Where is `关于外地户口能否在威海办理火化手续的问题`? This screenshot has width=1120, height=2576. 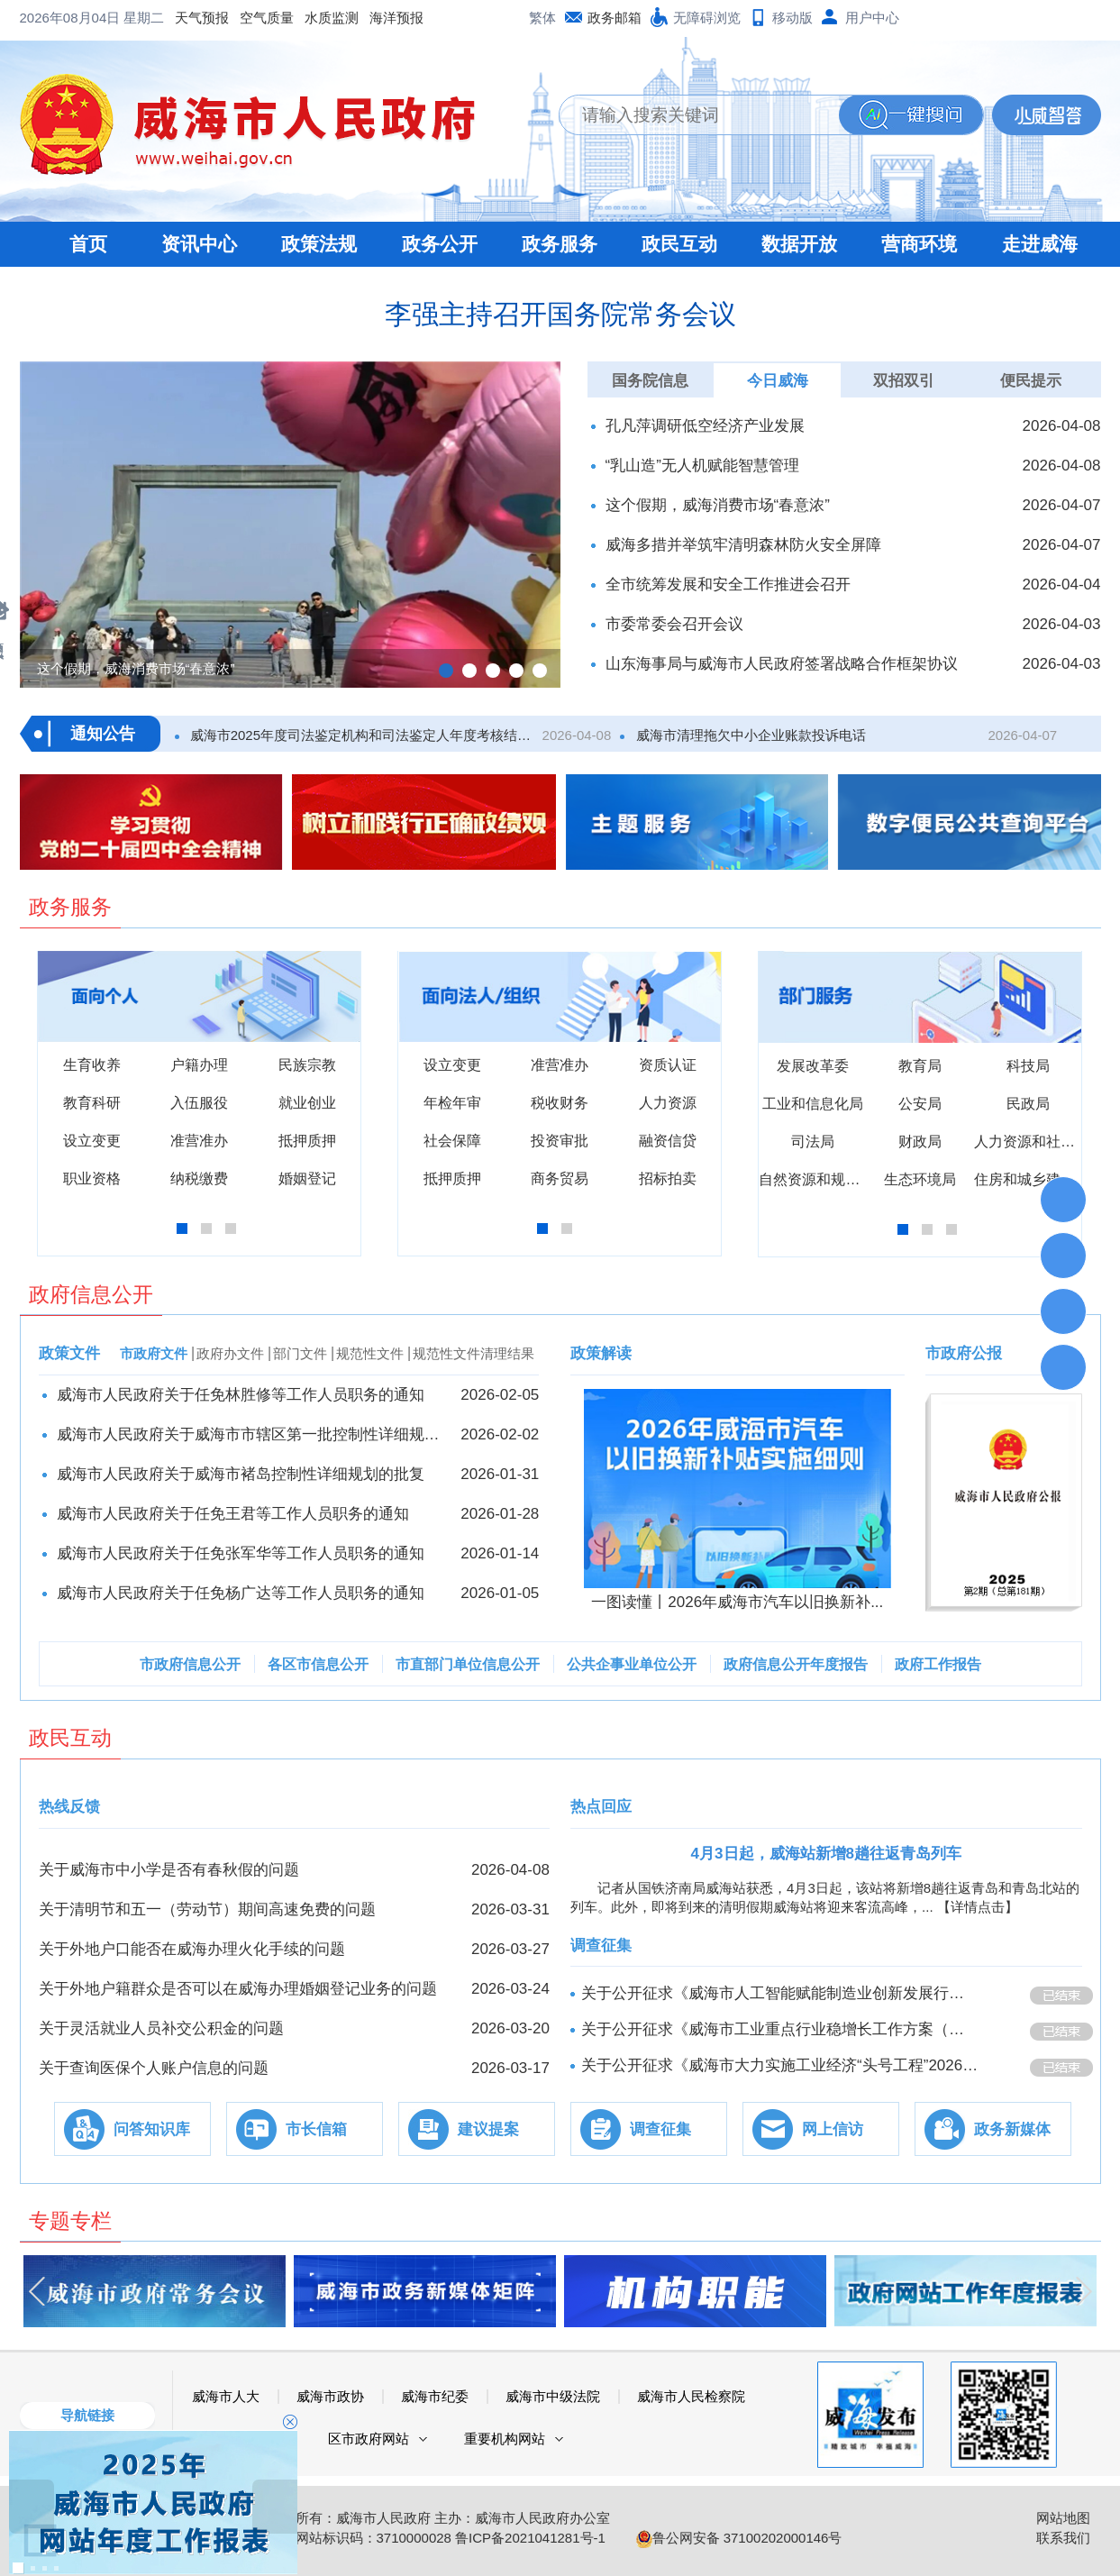 关于外地户口能否在威海办理火化手续的问题 is located at coordinates (192, 1949).